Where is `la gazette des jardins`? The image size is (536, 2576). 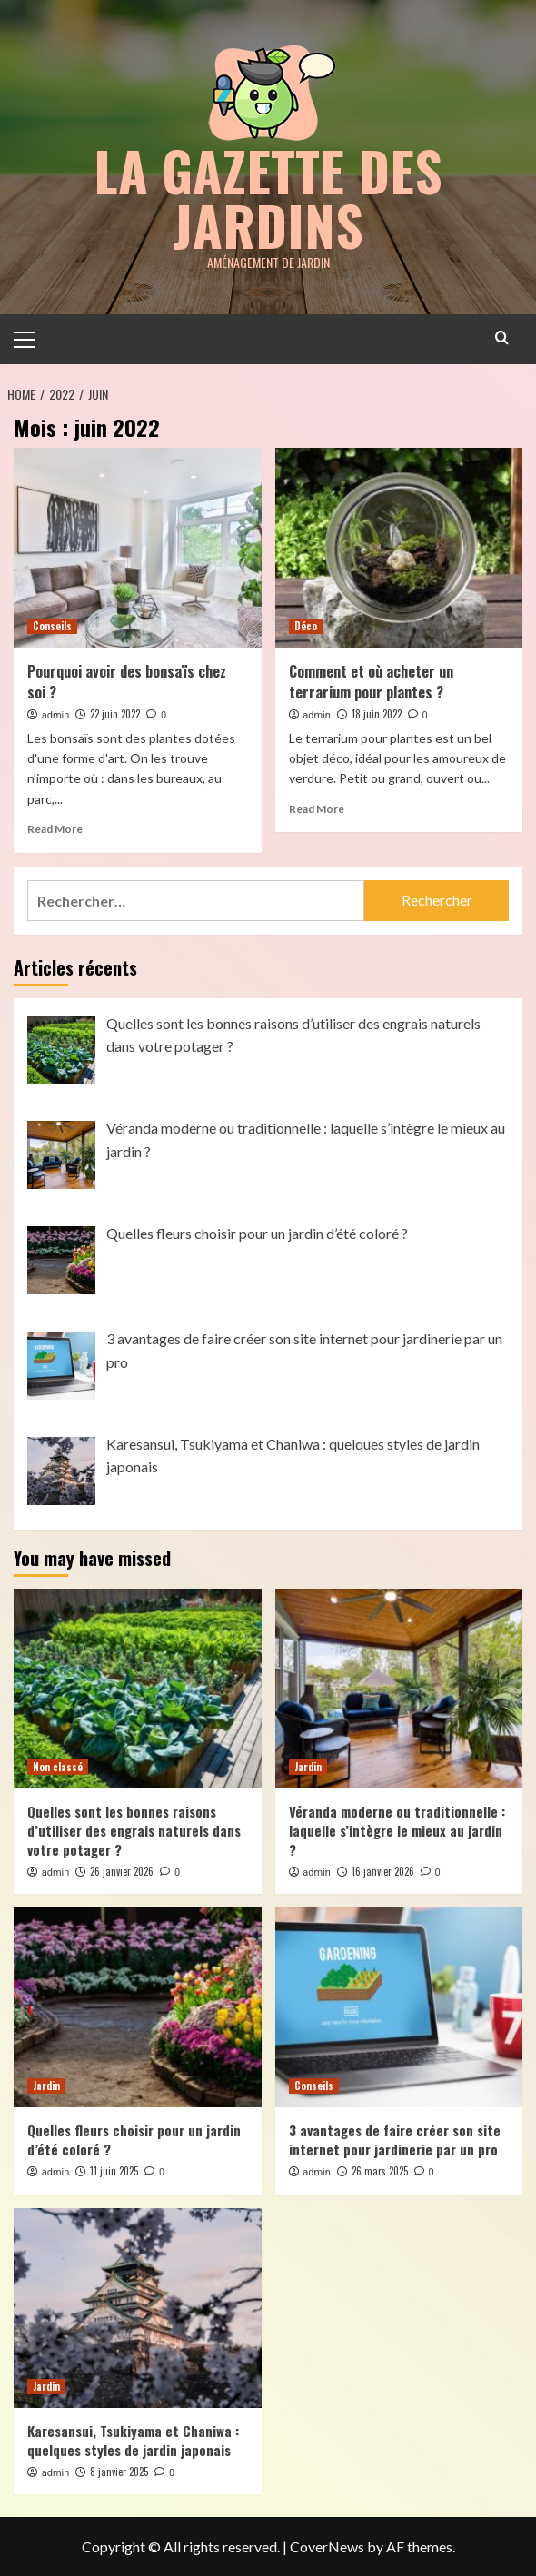
la gazette des jardins is located at coordinates (268, 196).